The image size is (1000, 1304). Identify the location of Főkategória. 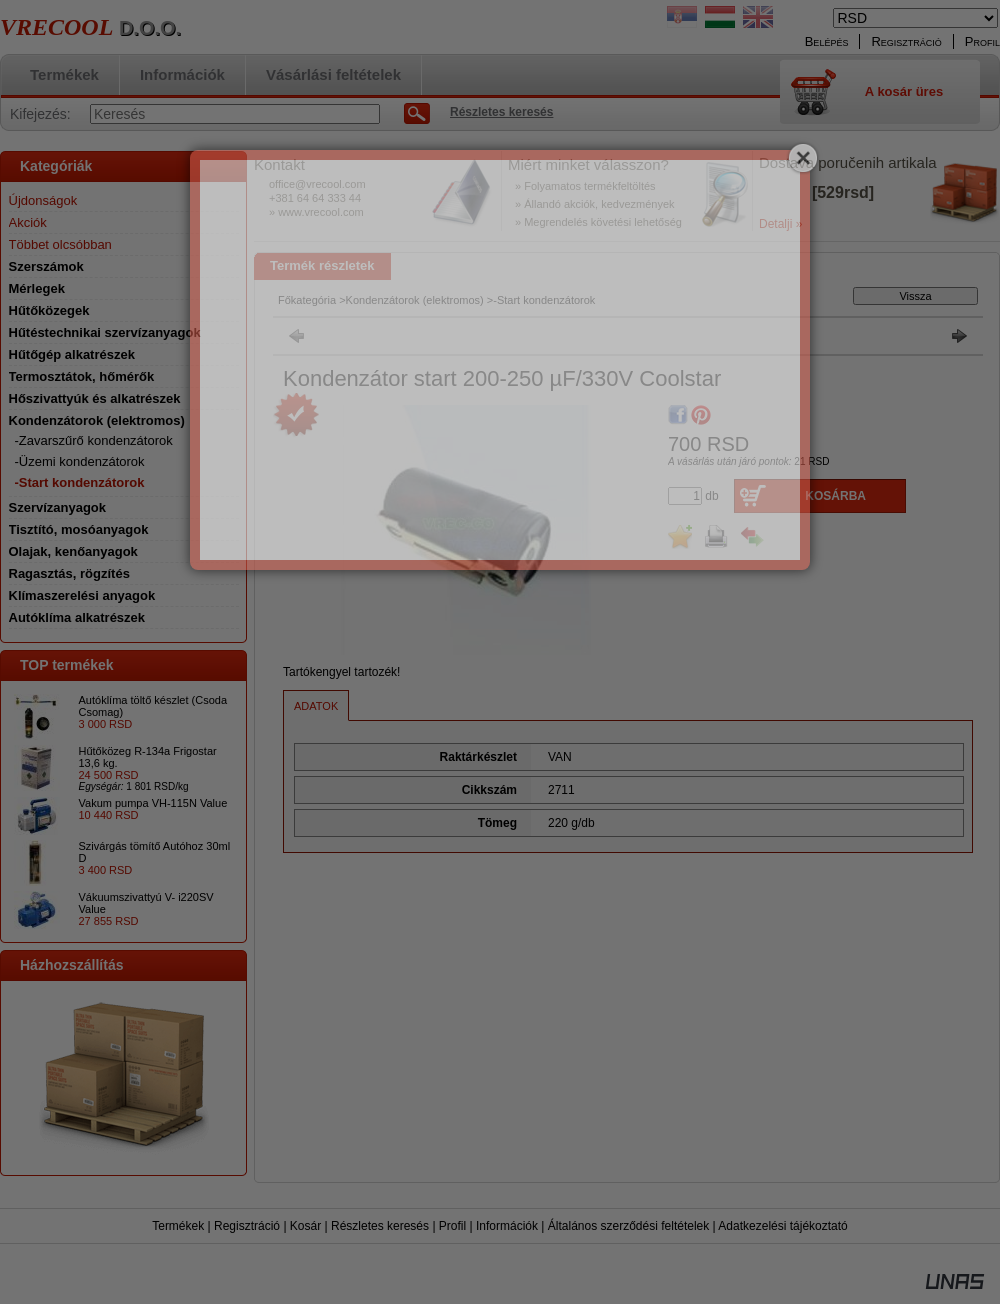
(307, 300).